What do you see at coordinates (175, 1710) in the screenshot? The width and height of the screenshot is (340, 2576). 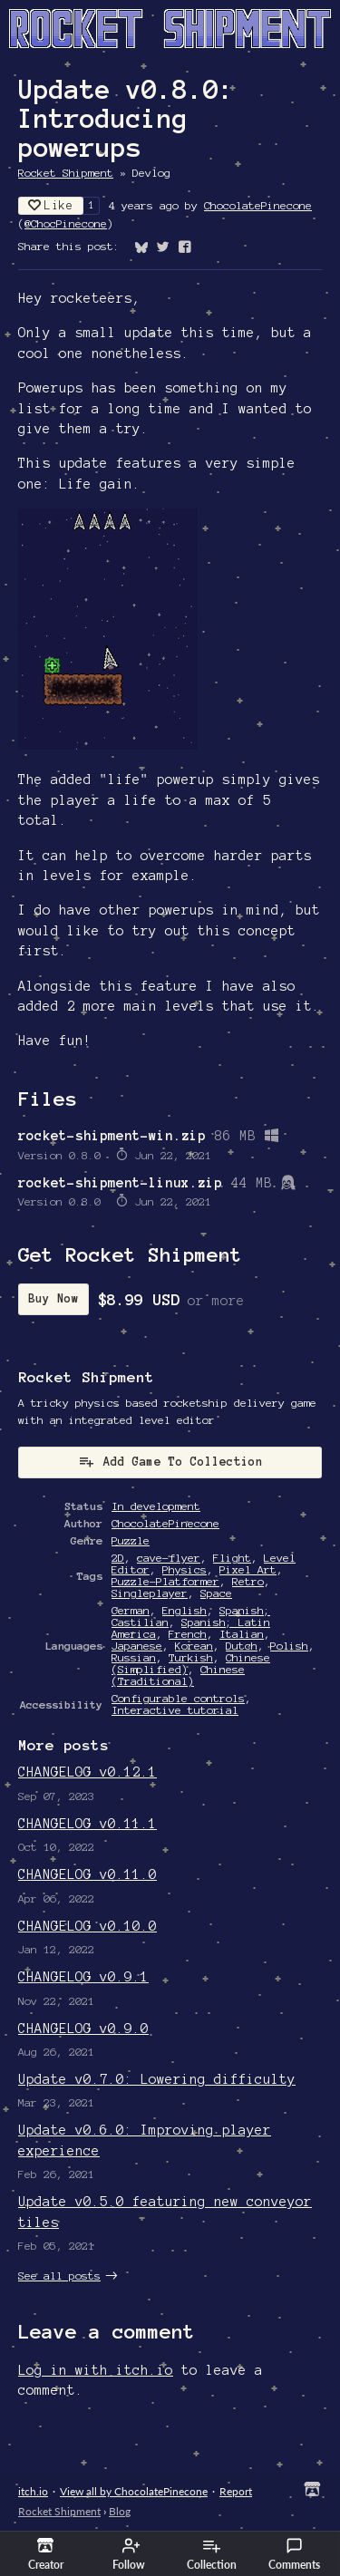 I see `Interactive tutorial` at bounding box center [175, 1710].